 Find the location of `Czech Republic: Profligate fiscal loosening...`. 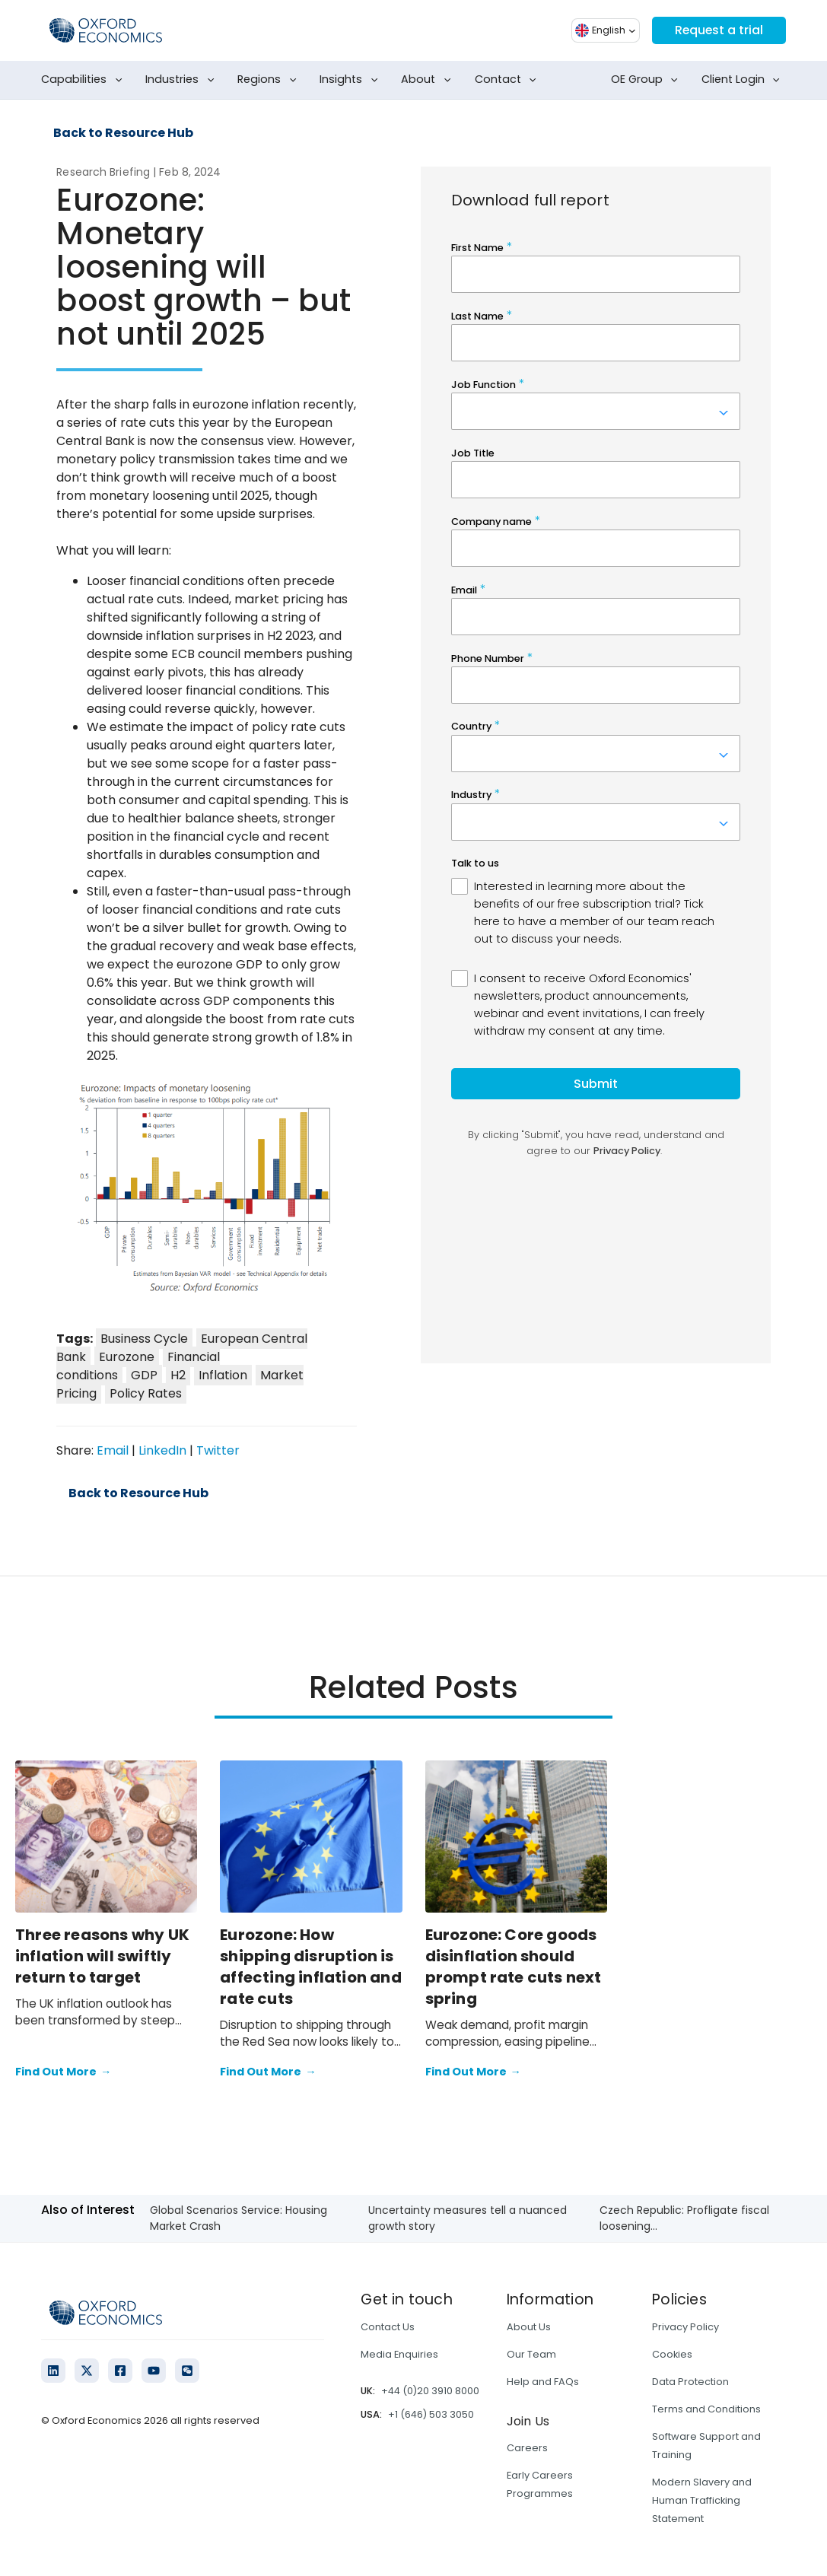

Czech Republic: Profligate fiscal loosening... is located at coordinates (684, 2218).